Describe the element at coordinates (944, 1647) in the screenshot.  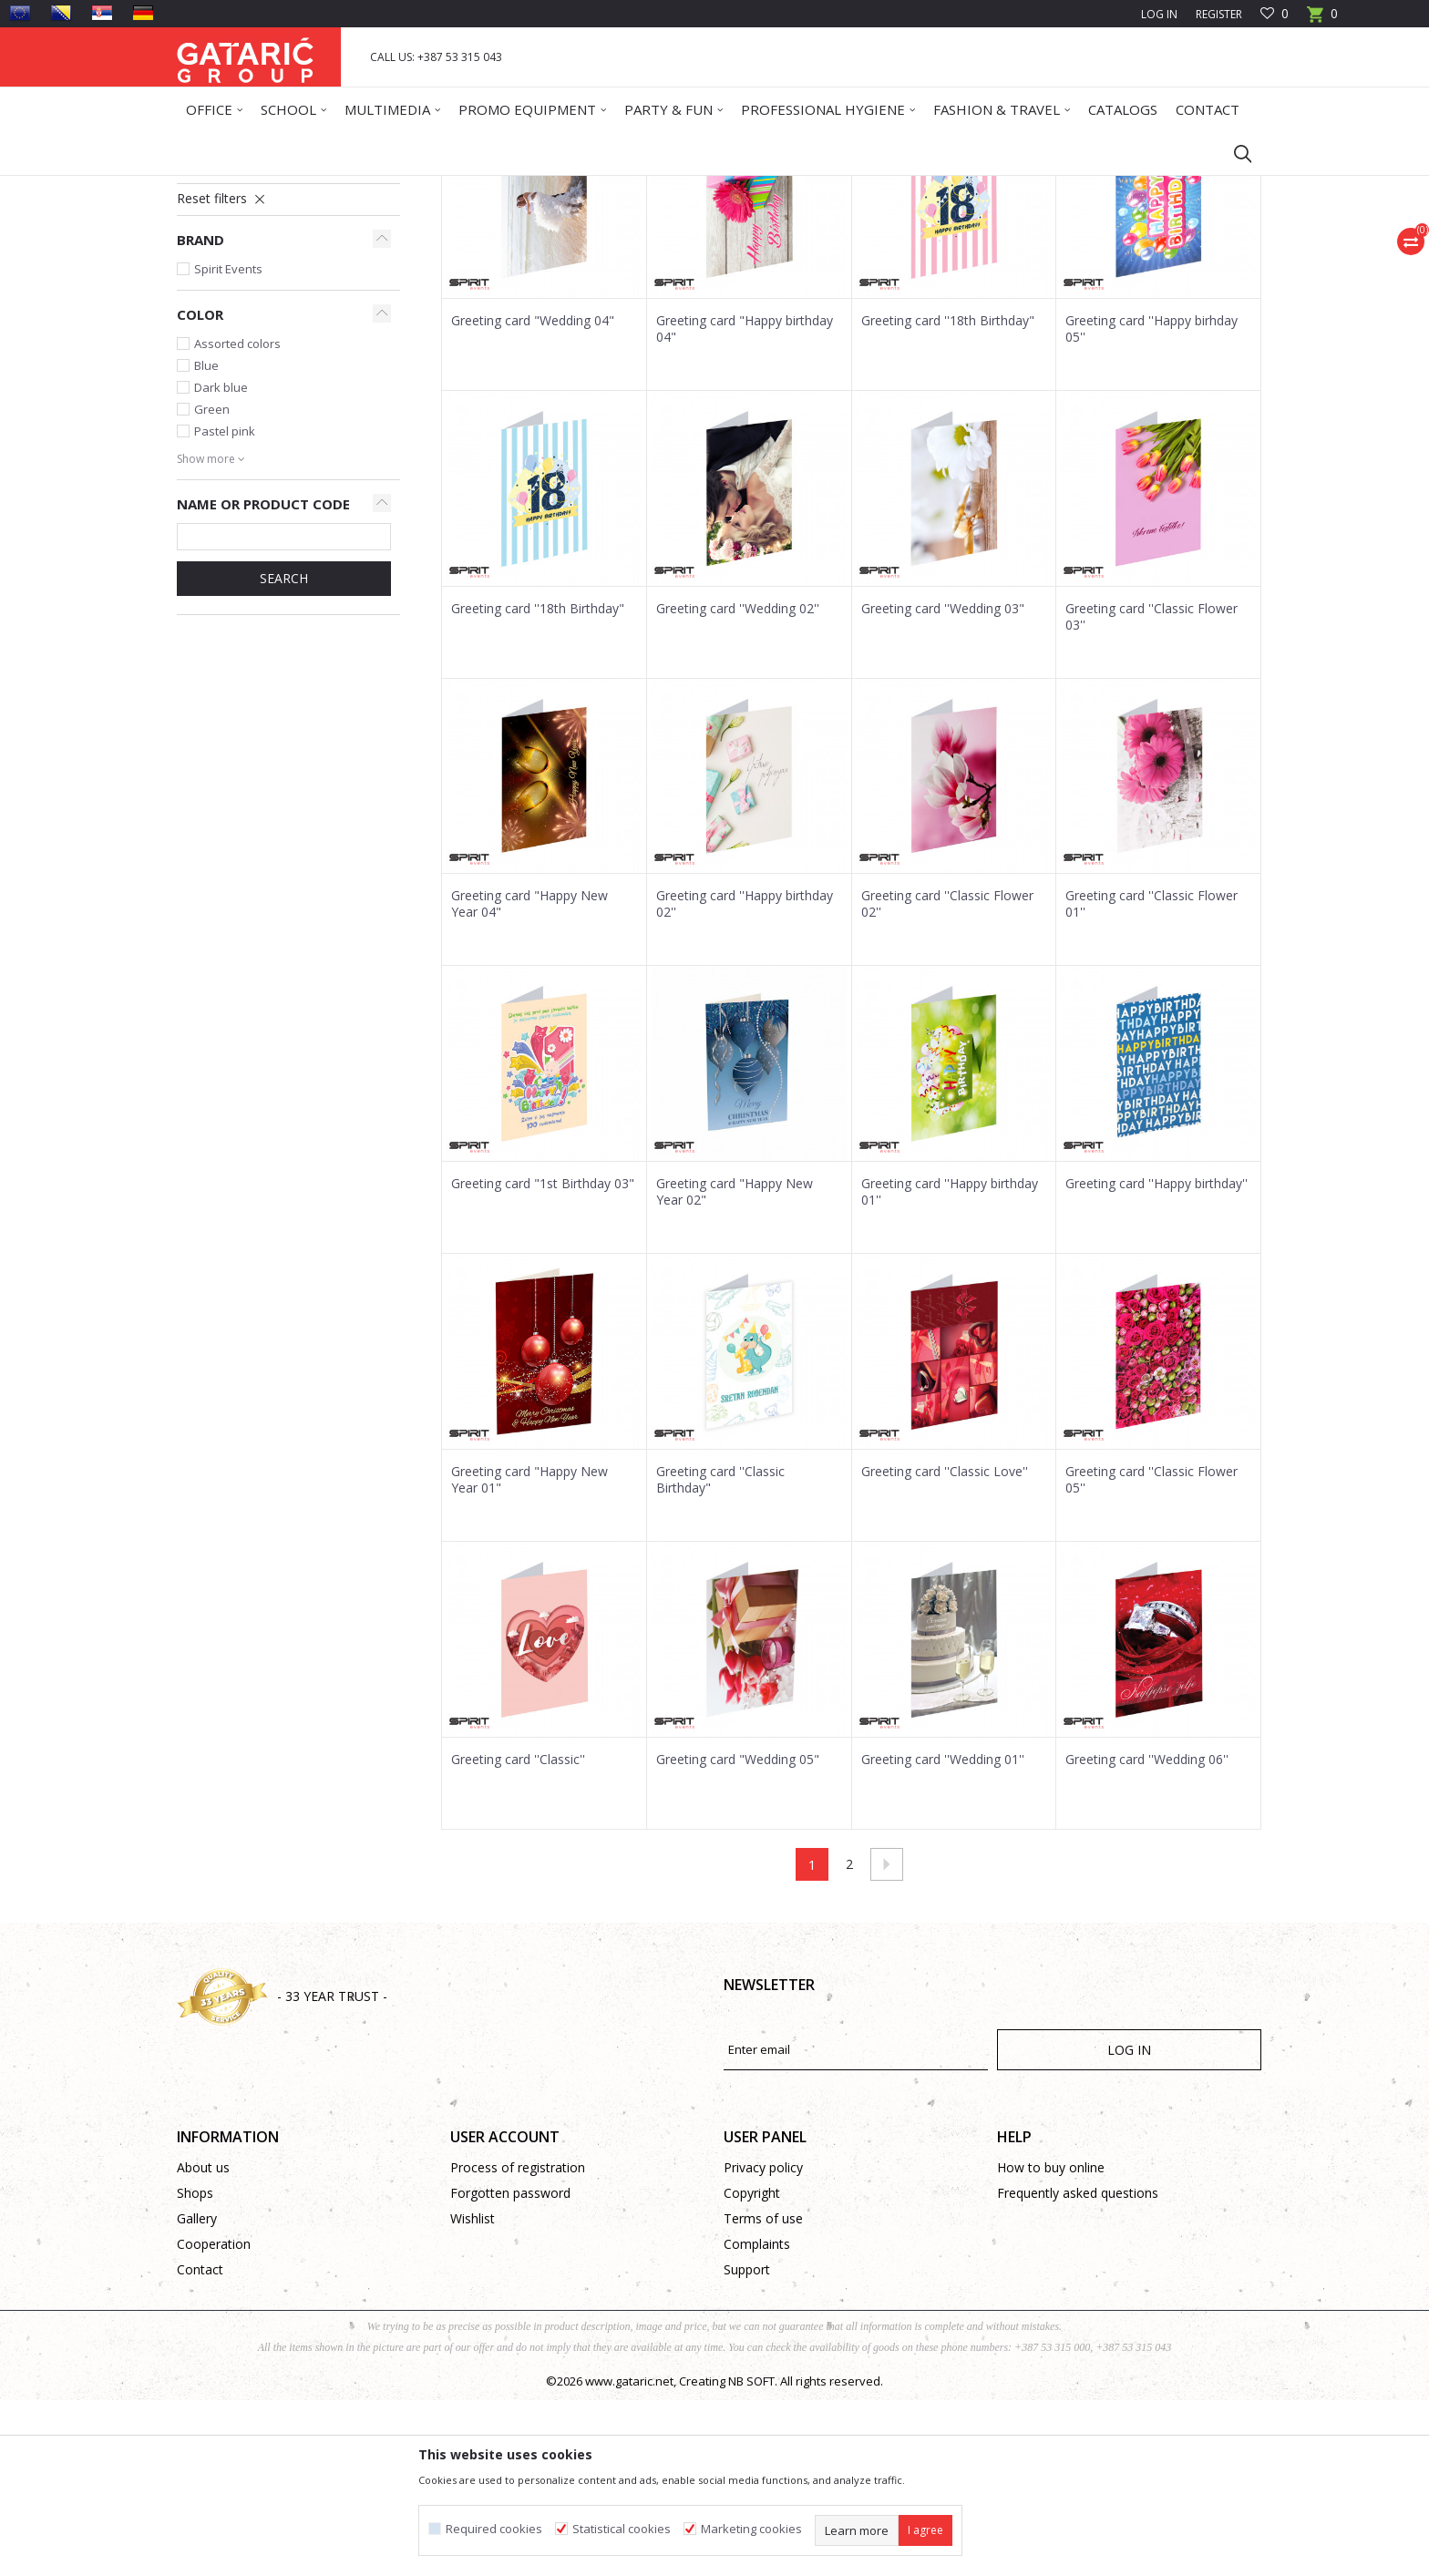
I see `Greeting card ''Classic Love''` at that location.